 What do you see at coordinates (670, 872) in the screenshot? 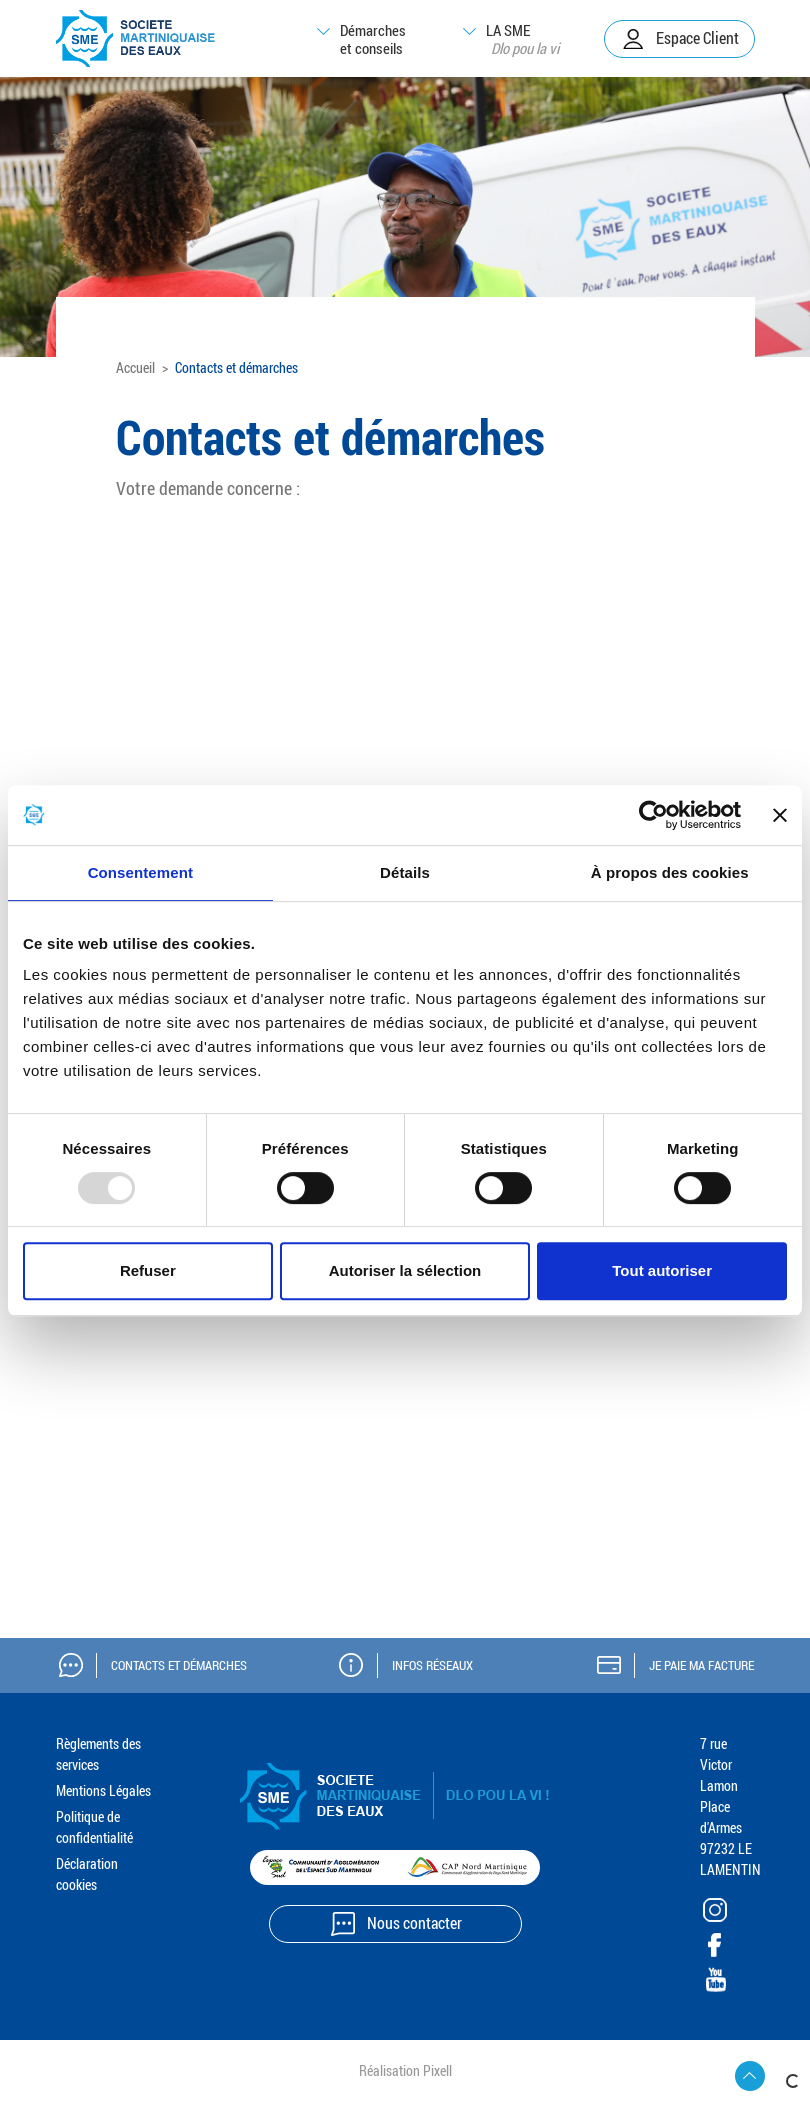
I see `À propos des cookies [tab]` at bounding box center [670, 872].